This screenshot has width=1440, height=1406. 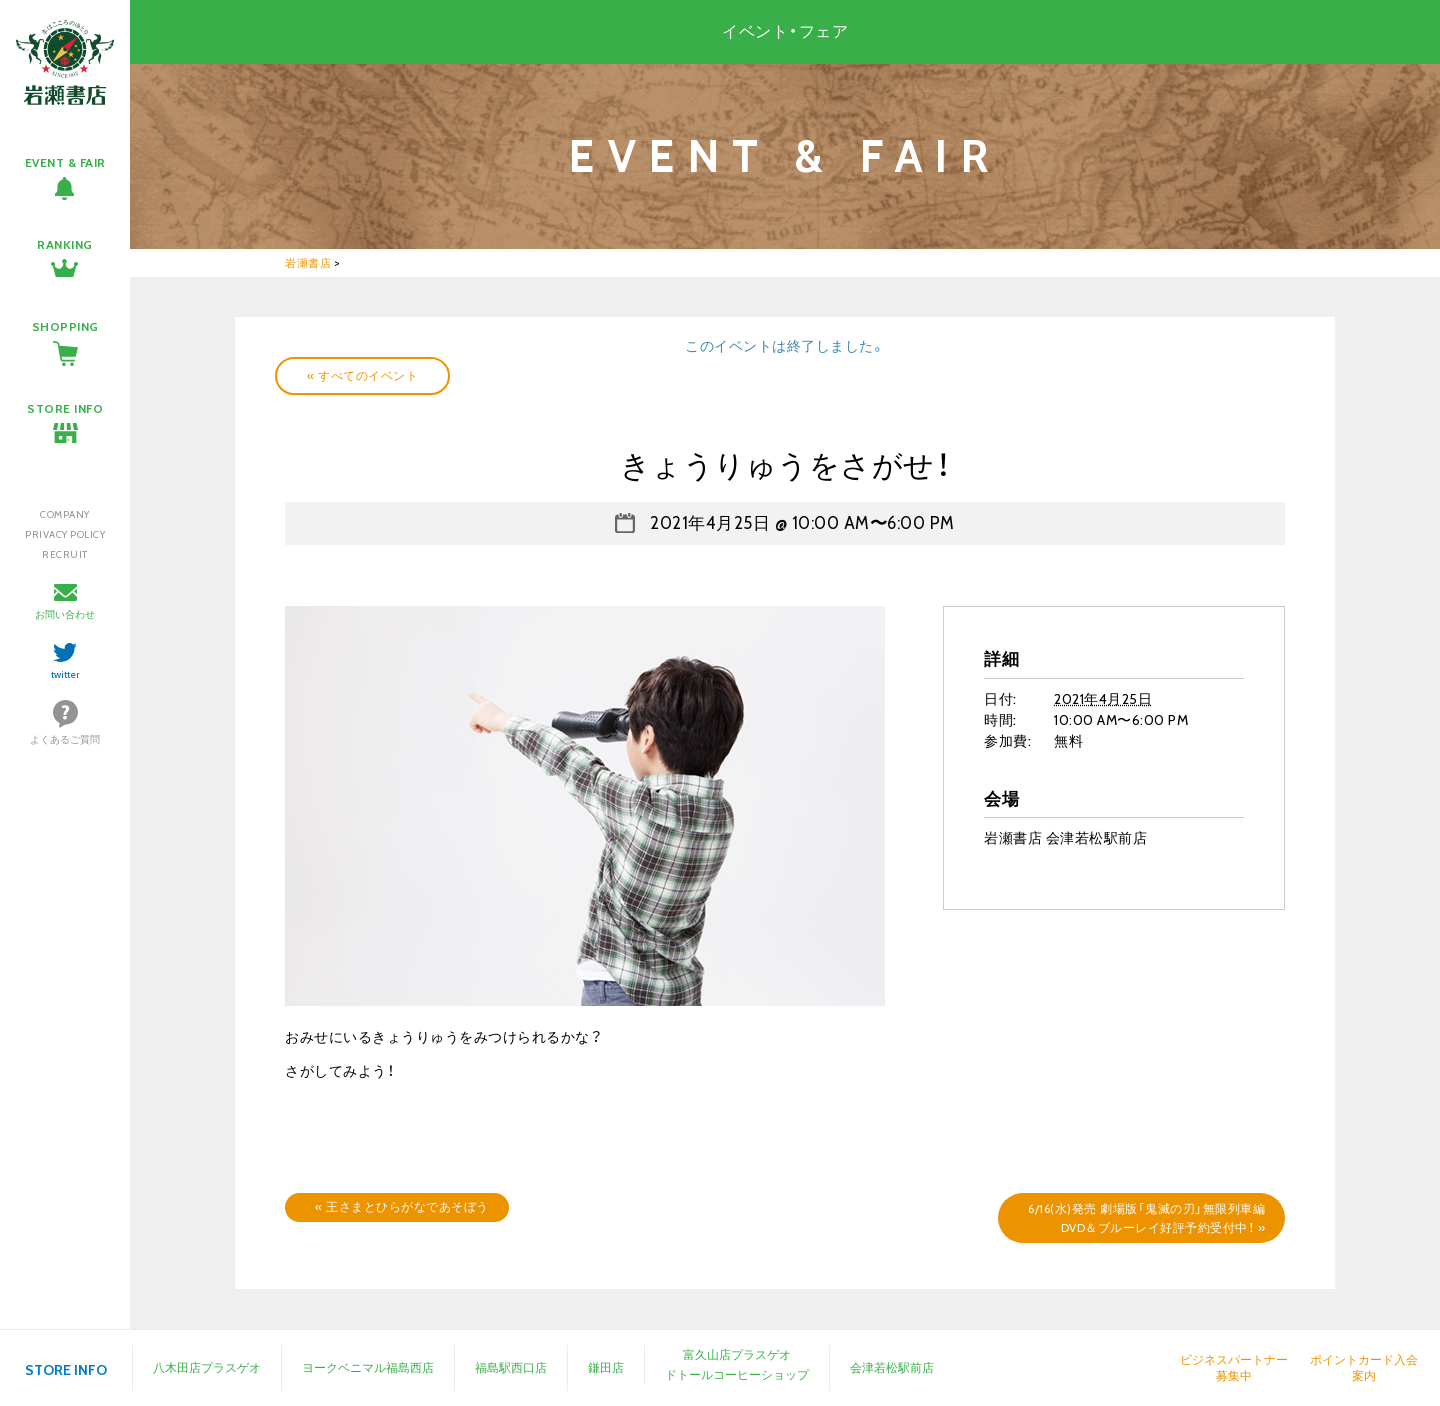 I want to click on SHOPPING, so click(x=65, y=326).